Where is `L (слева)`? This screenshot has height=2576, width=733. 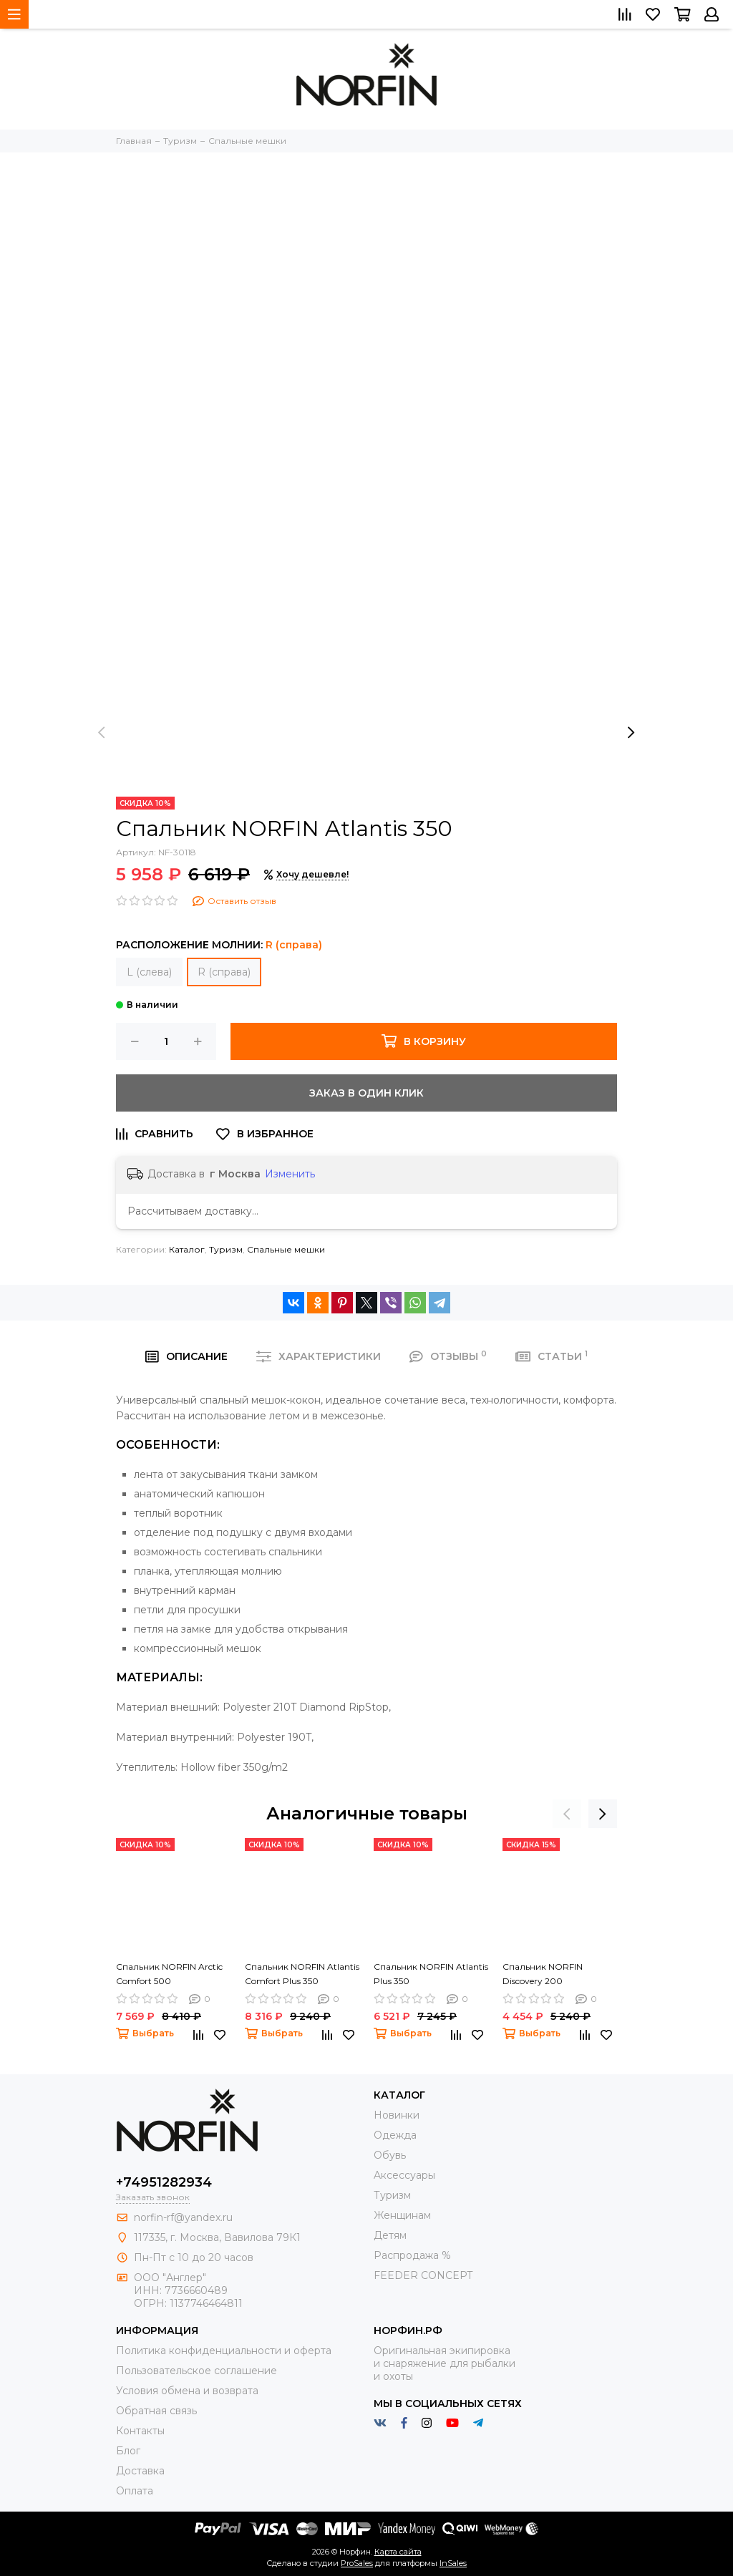
L (слева) is located at coordinates (149, 972).